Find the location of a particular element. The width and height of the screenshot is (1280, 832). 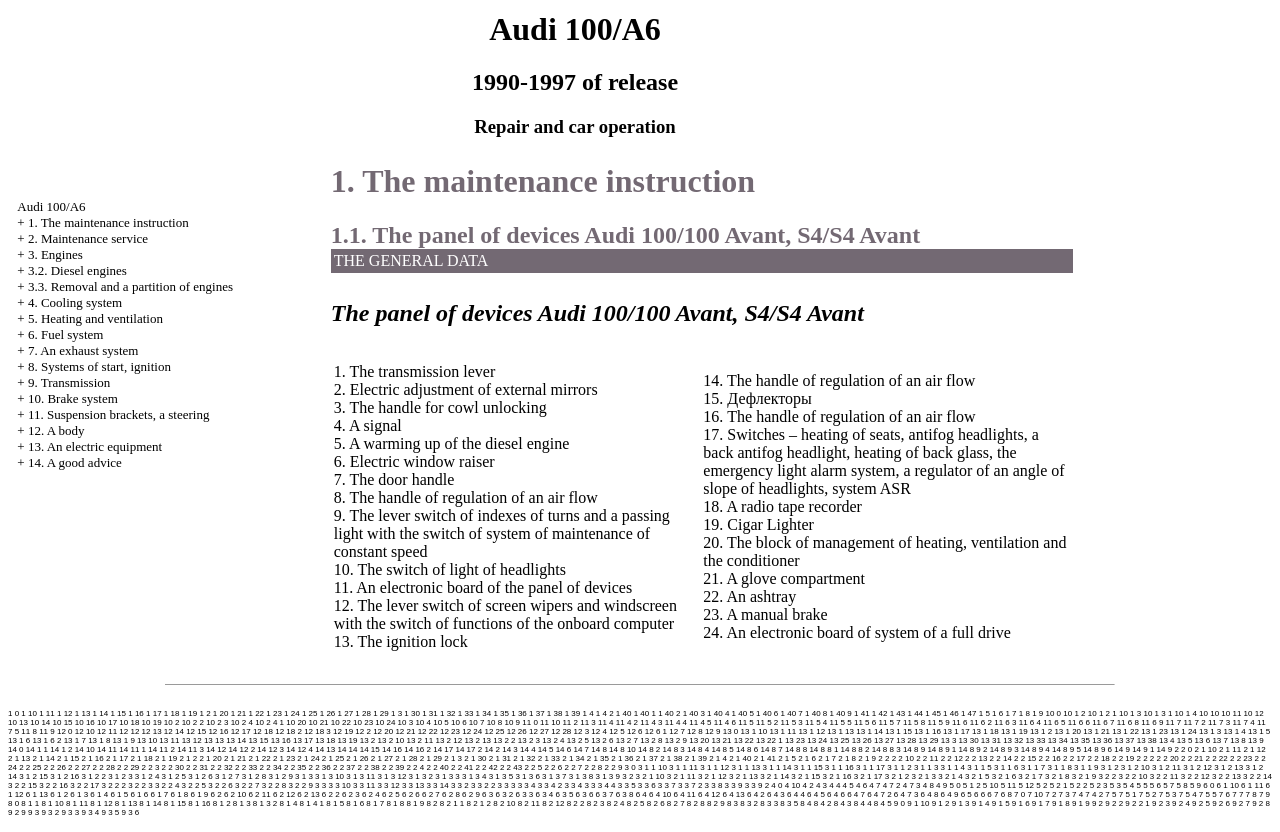

2 1 33 is located at coordinates (549, 758).